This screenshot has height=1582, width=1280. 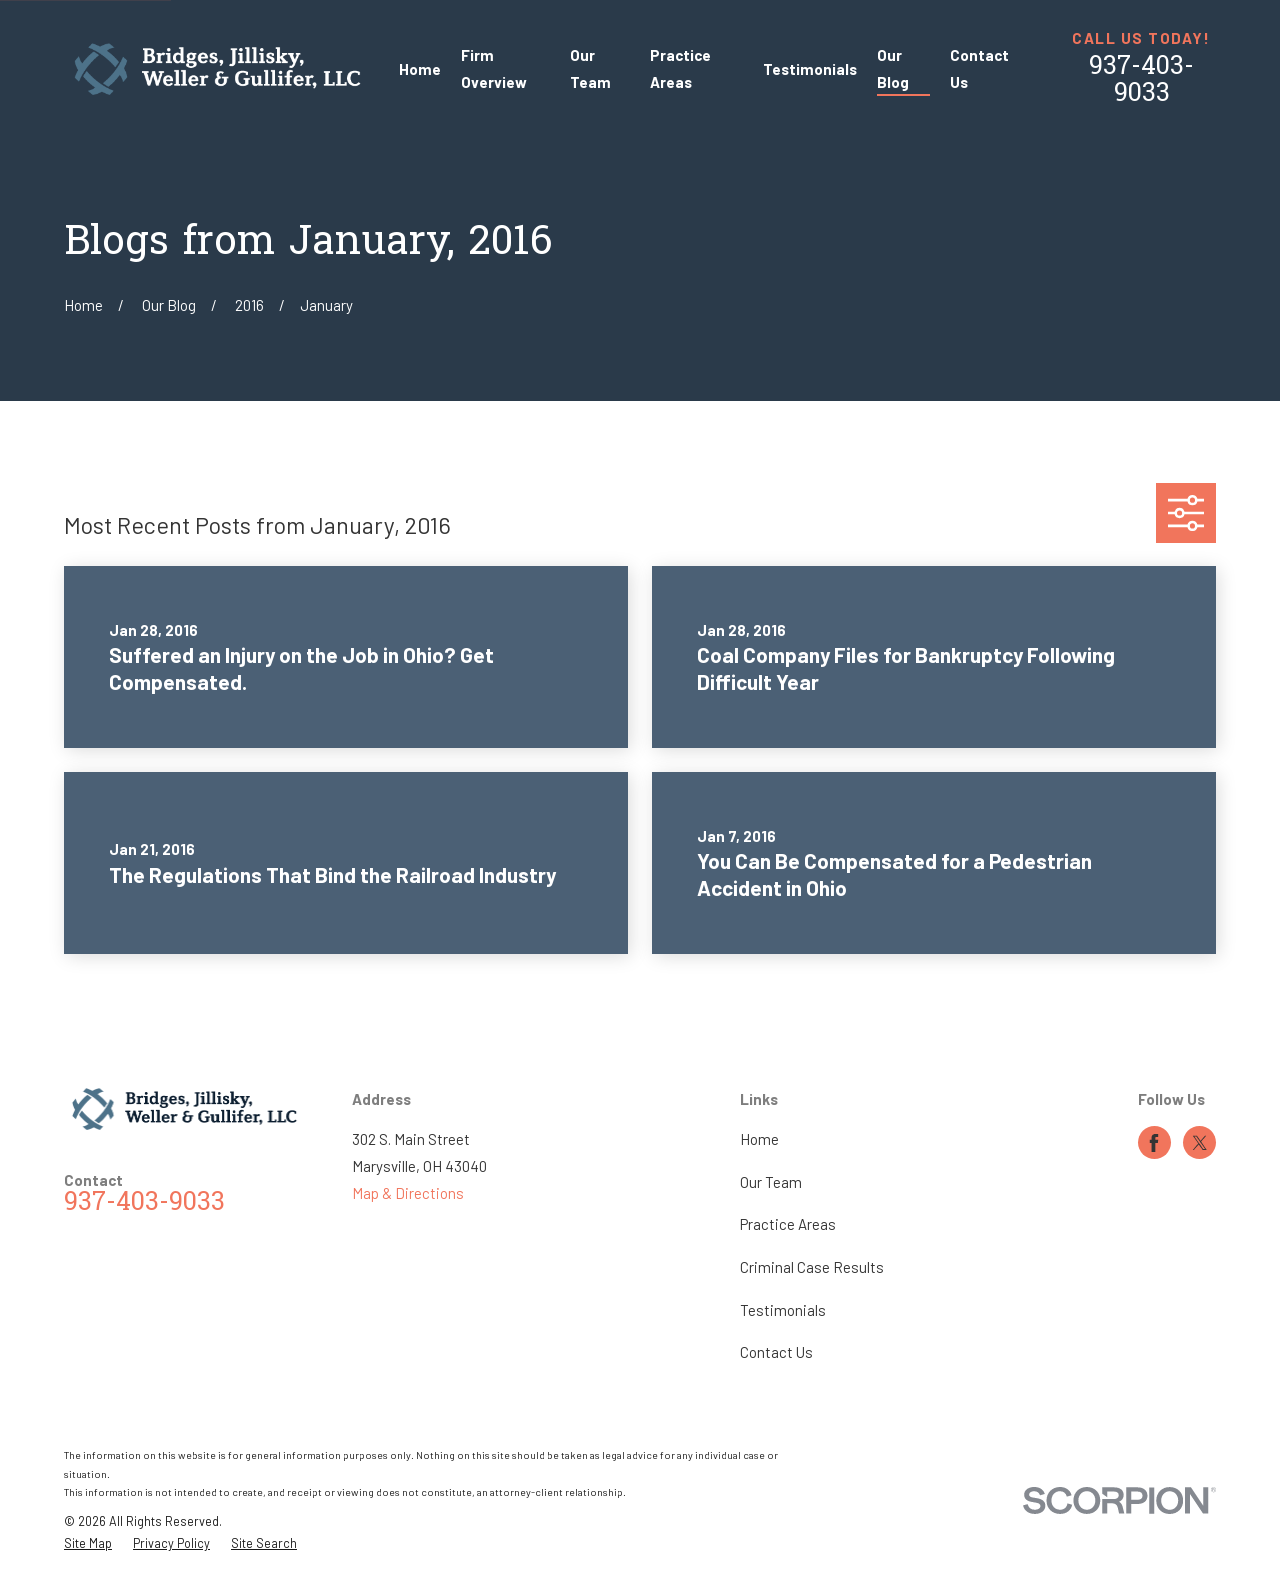 I want to click on [Facebook], so click(x=1154, y=1143).